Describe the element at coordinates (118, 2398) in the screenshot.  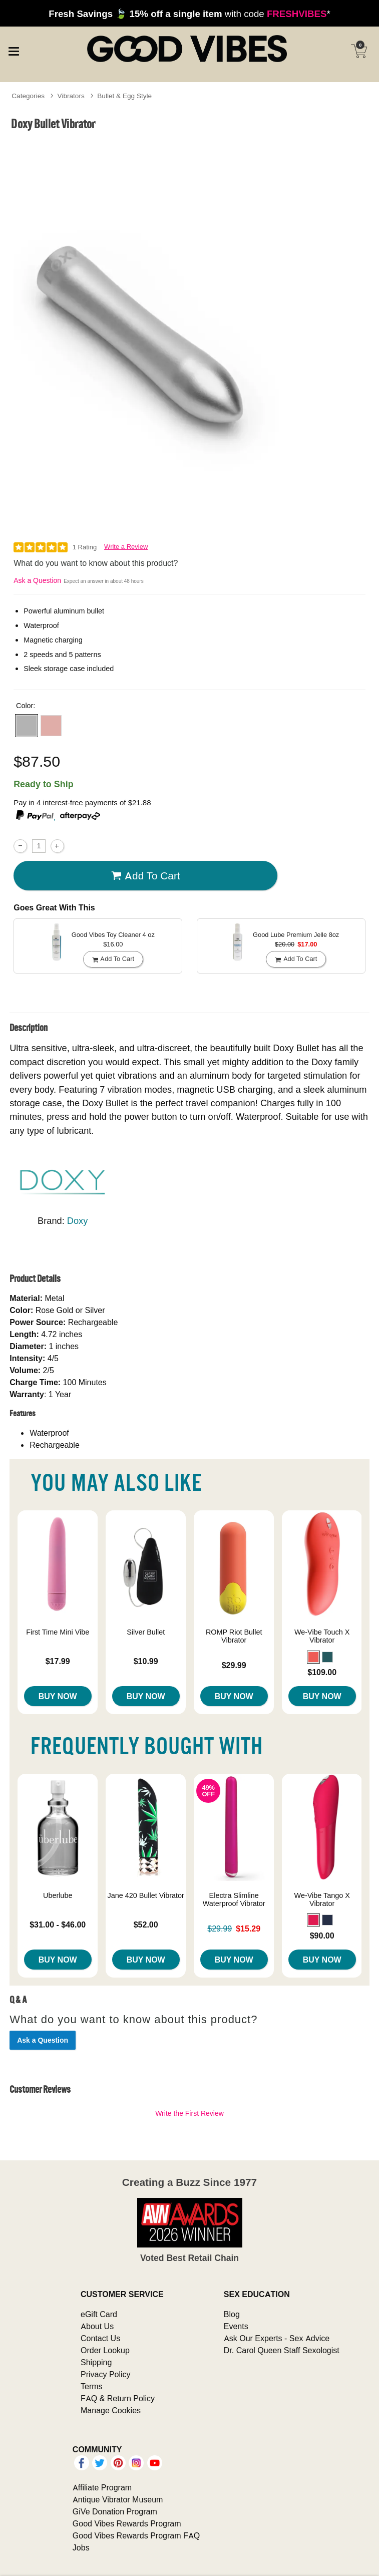
I see `FAQ & Return Policy` at that location.